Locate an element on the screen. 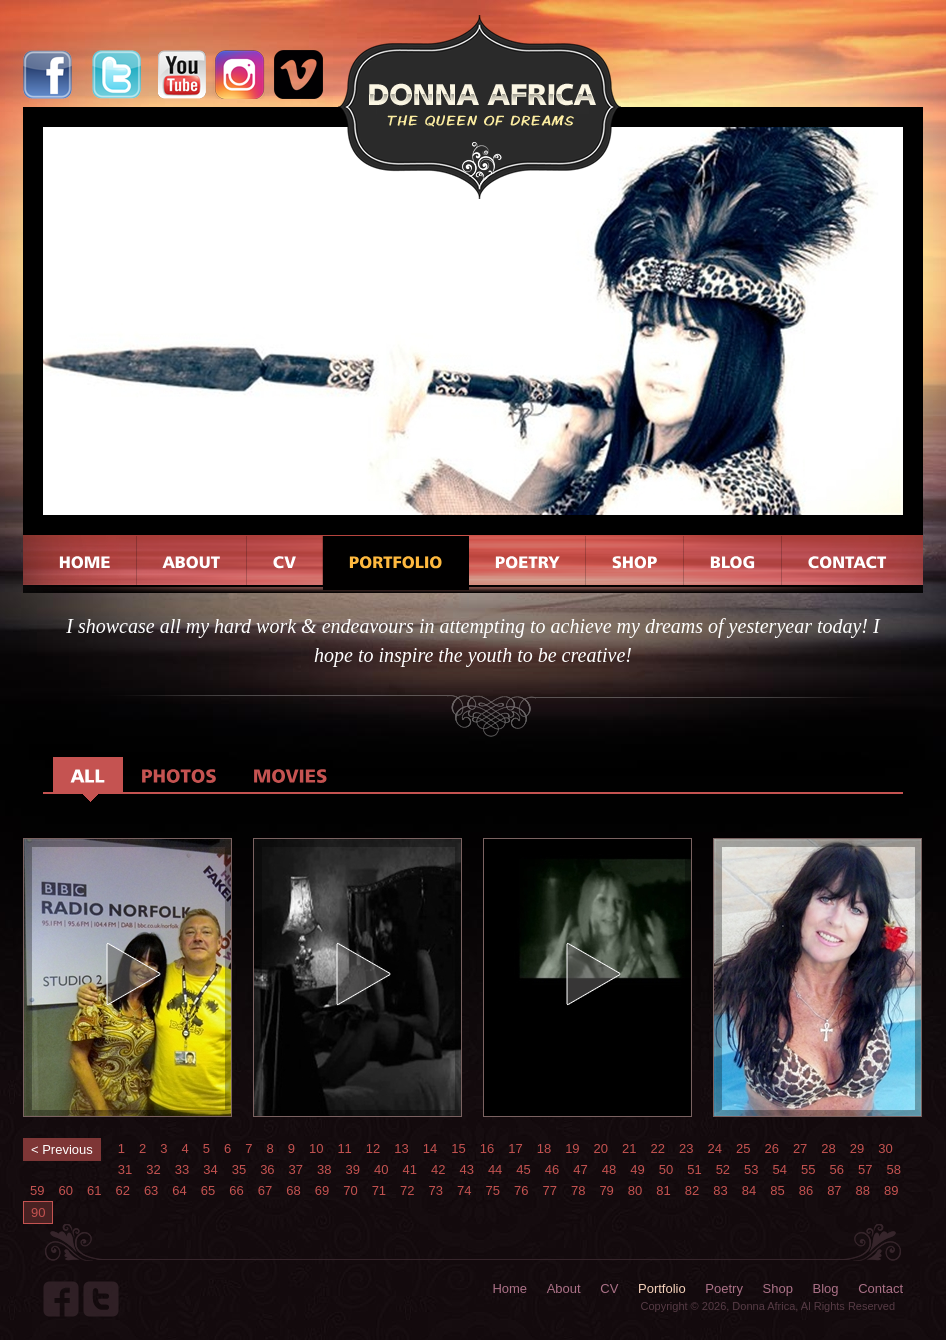  74 is located at coordinates (464, 1190).